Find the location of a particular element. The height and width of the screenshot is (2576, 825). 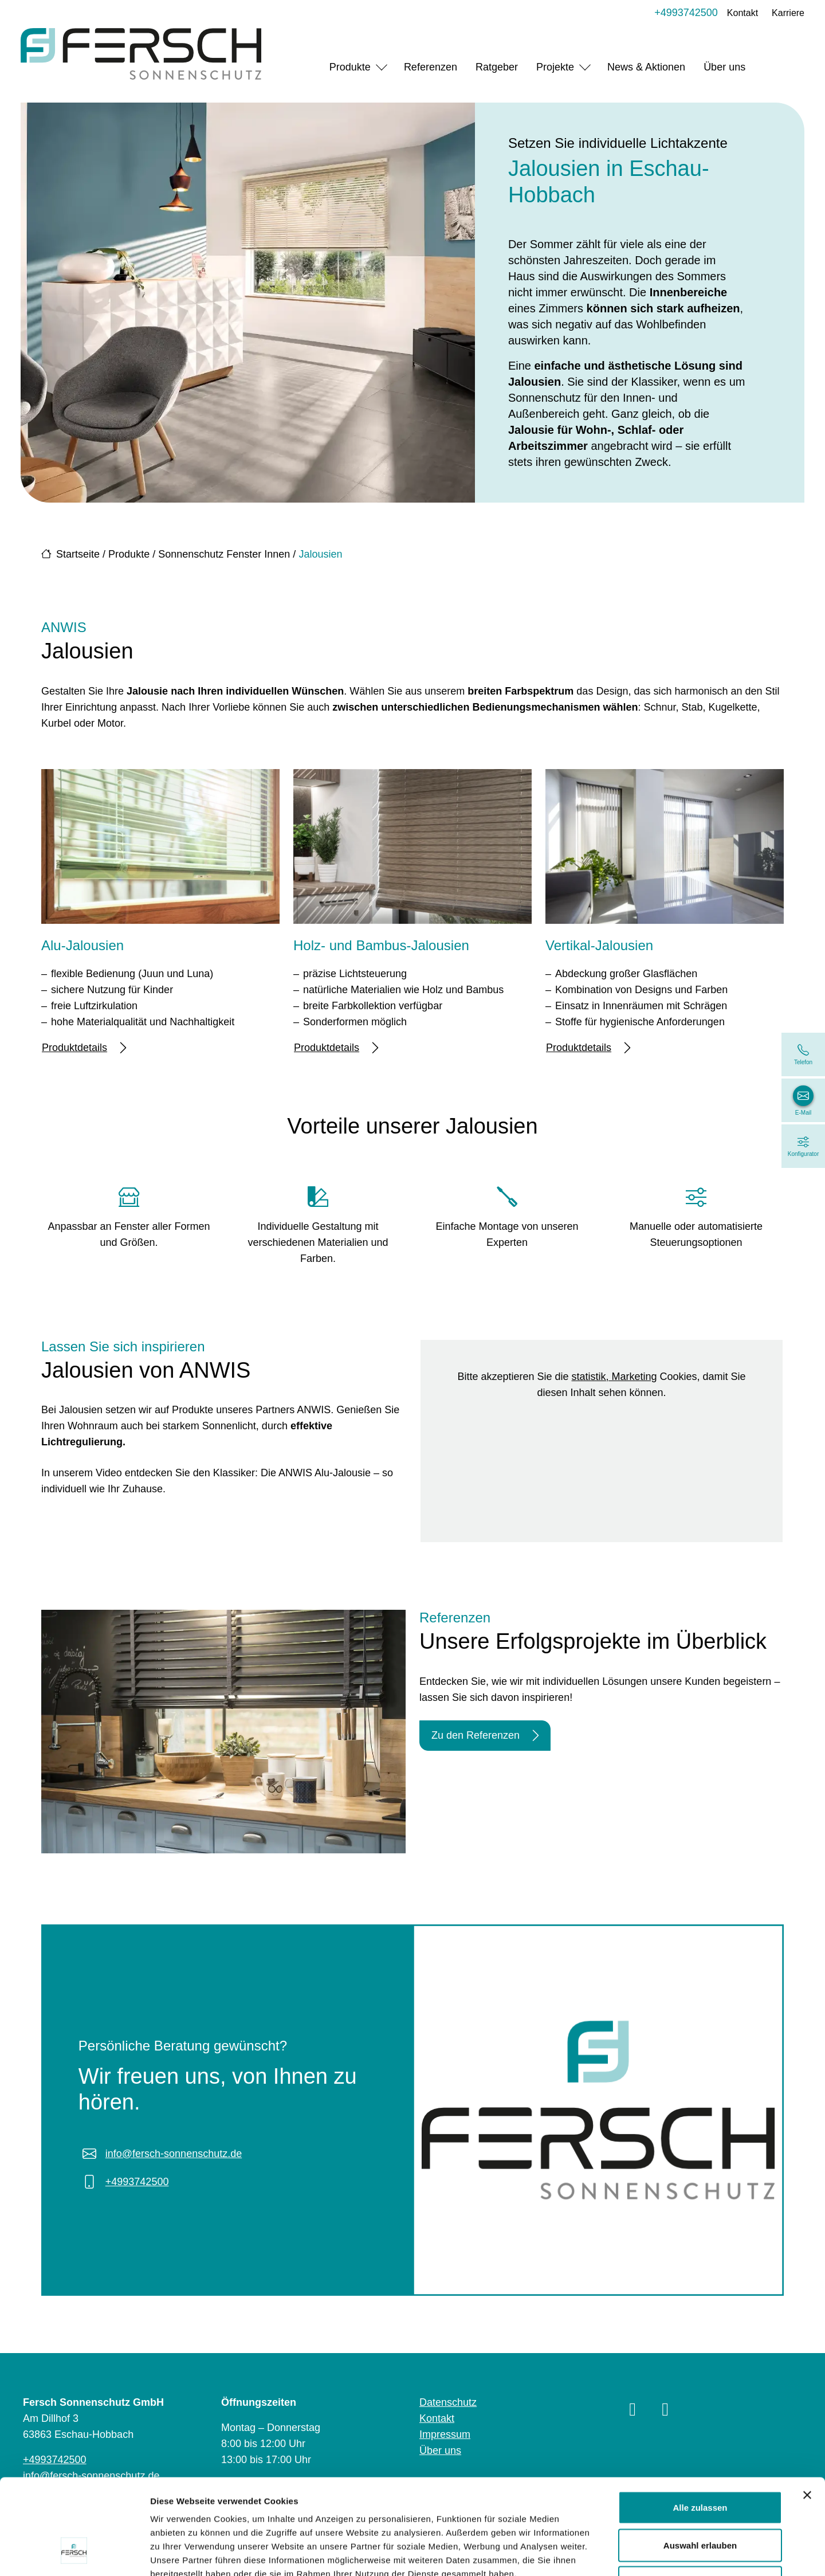

[Cookiebot von Usercentrics - öffnet in einem neuen Fenster] is located at coordinates (74, 2553).